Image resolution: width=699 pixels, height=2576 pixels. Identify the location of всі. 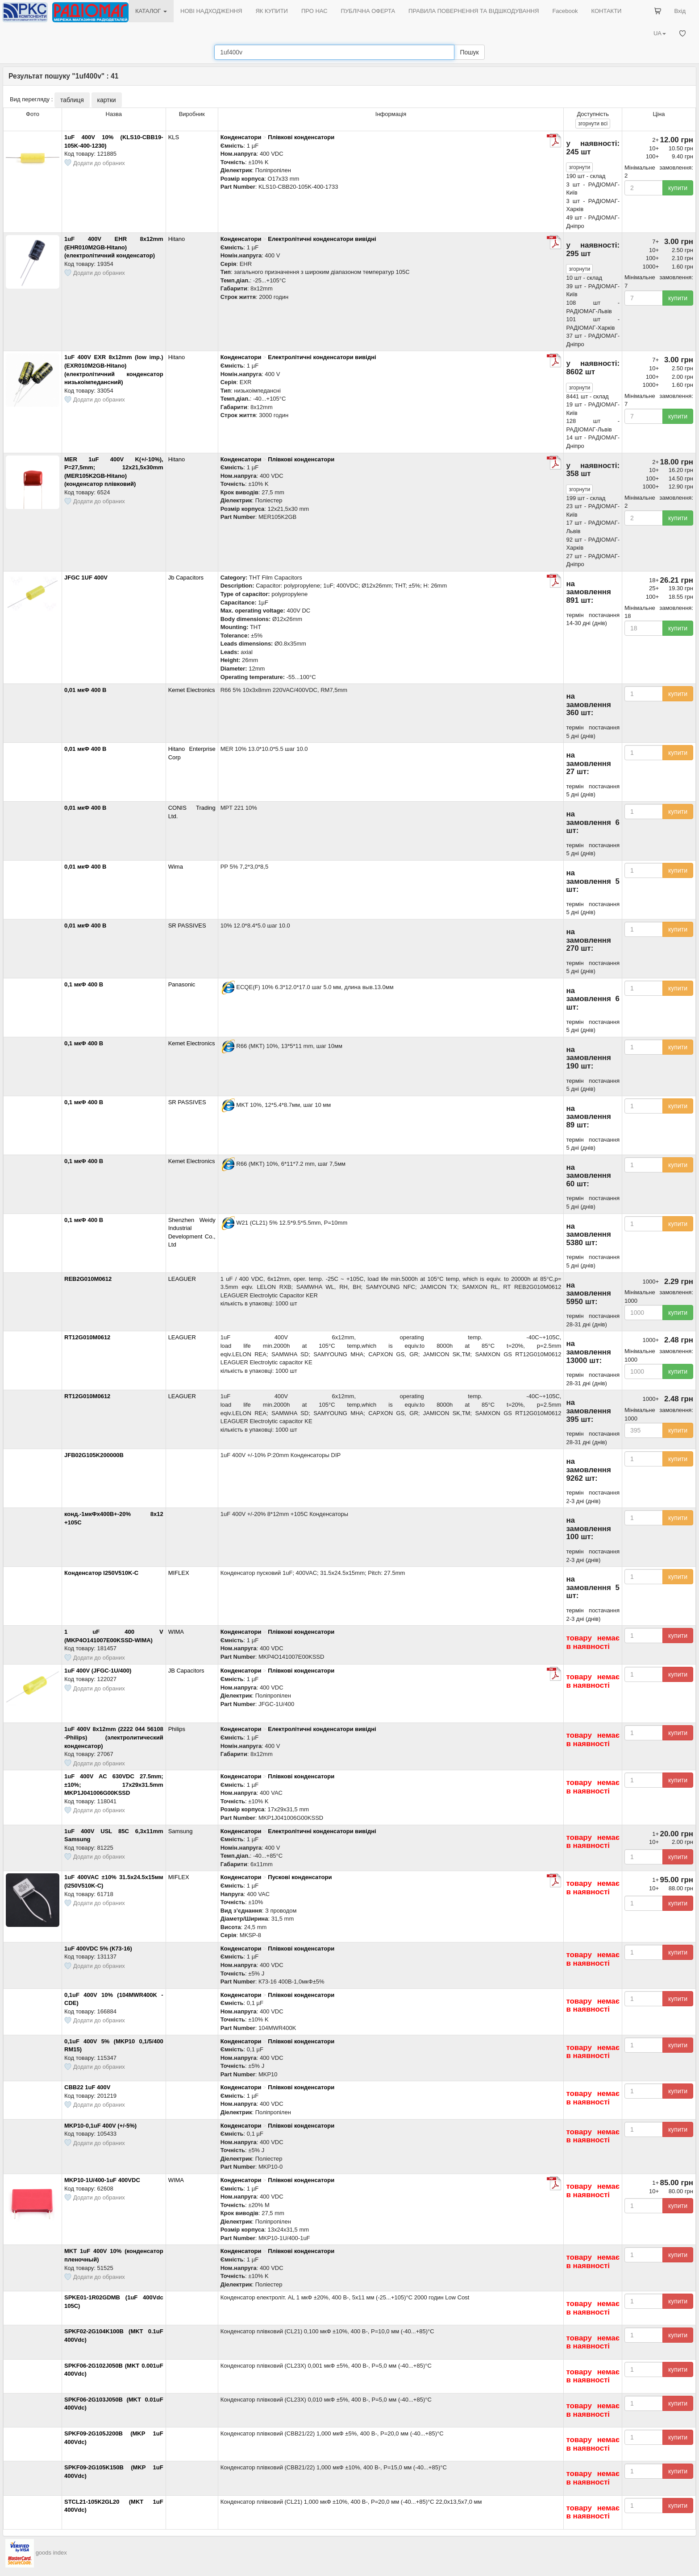
(592, 123).